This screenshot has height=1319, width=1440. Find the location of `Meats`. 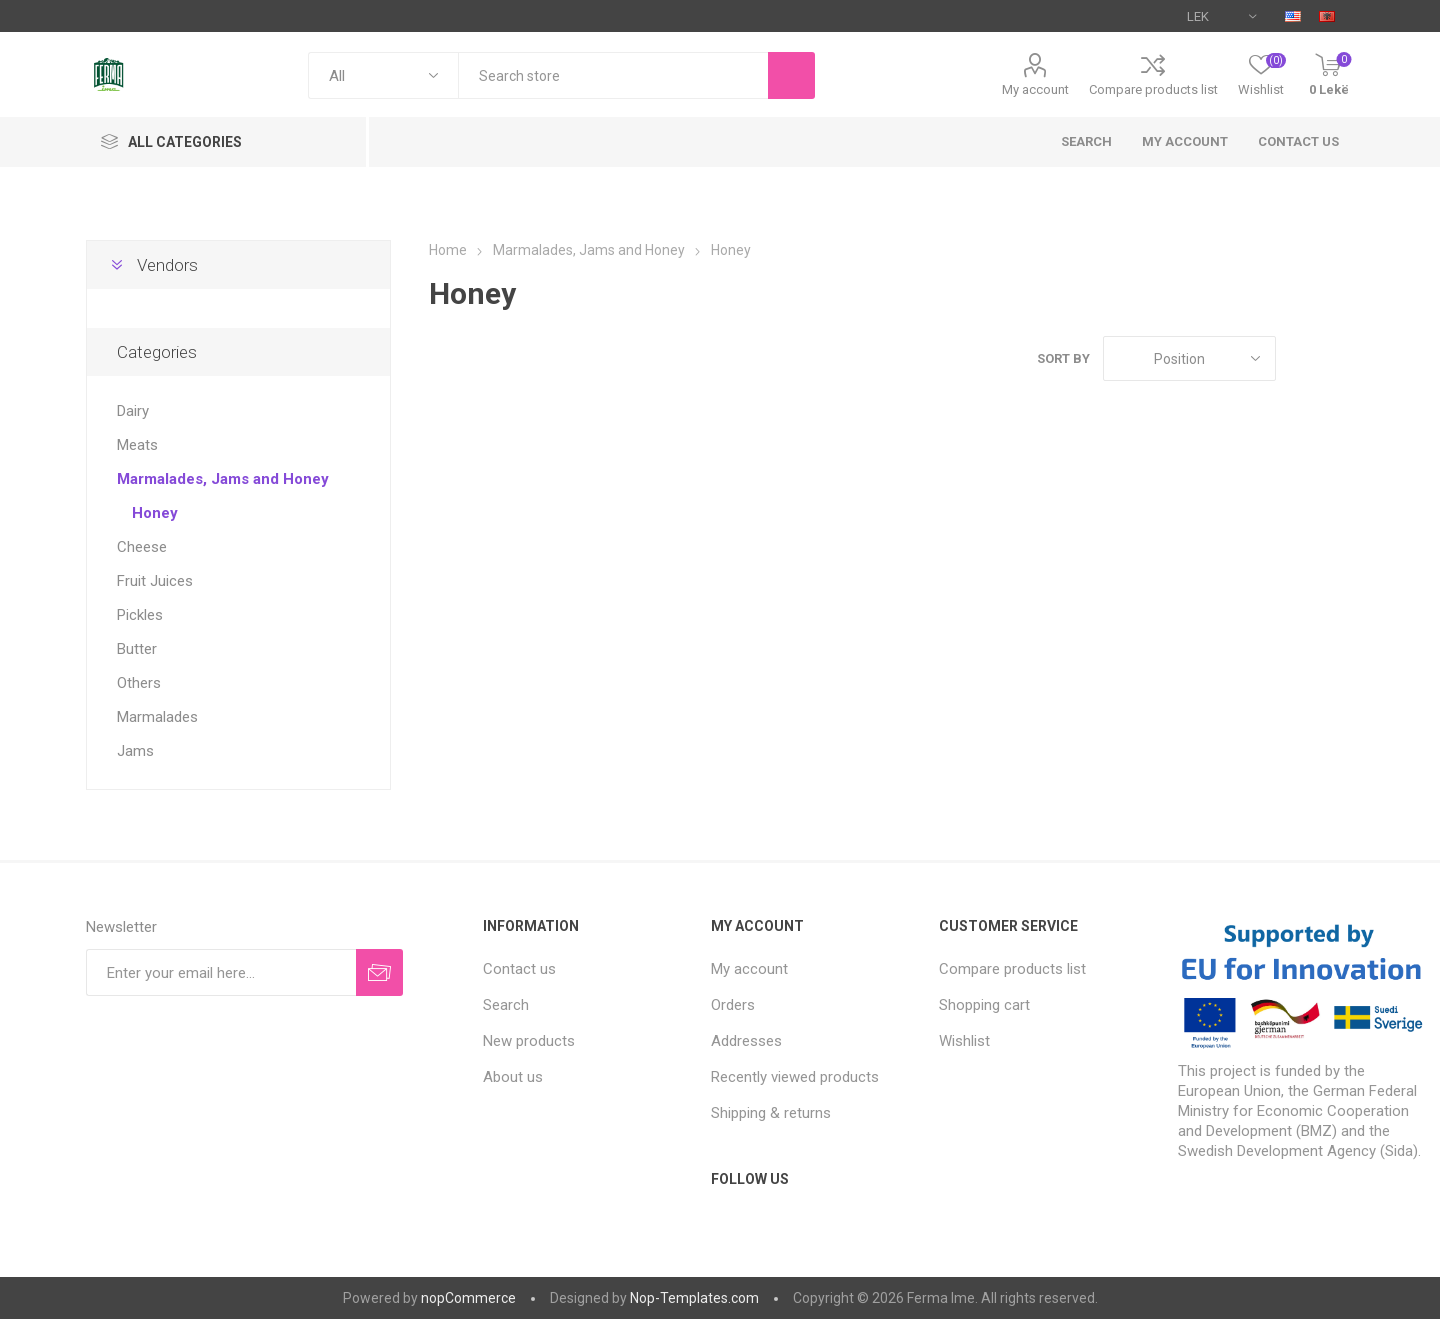

Meats is located at coordinates (137, 445).